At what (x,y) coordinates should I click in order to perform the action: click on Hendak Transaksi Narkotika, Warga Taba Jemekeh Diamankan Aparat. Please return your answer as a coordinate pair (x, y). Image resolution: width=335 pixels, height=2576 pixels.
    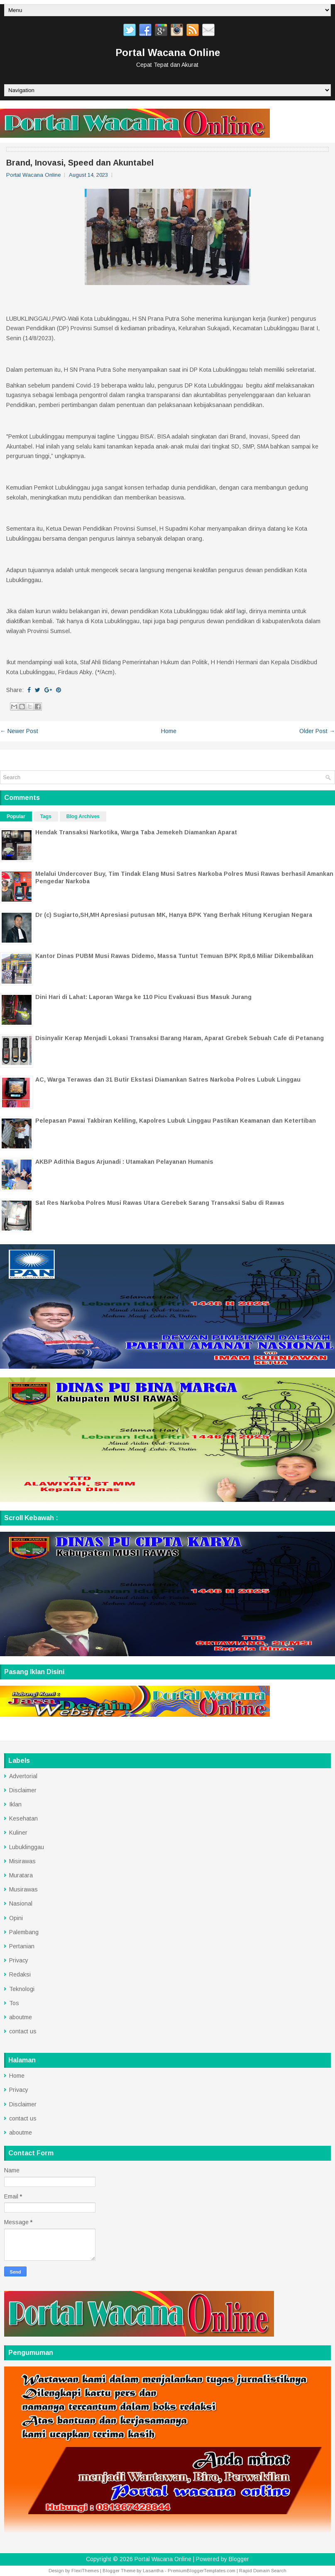
    Looking at the image, I should click on (136, 832).